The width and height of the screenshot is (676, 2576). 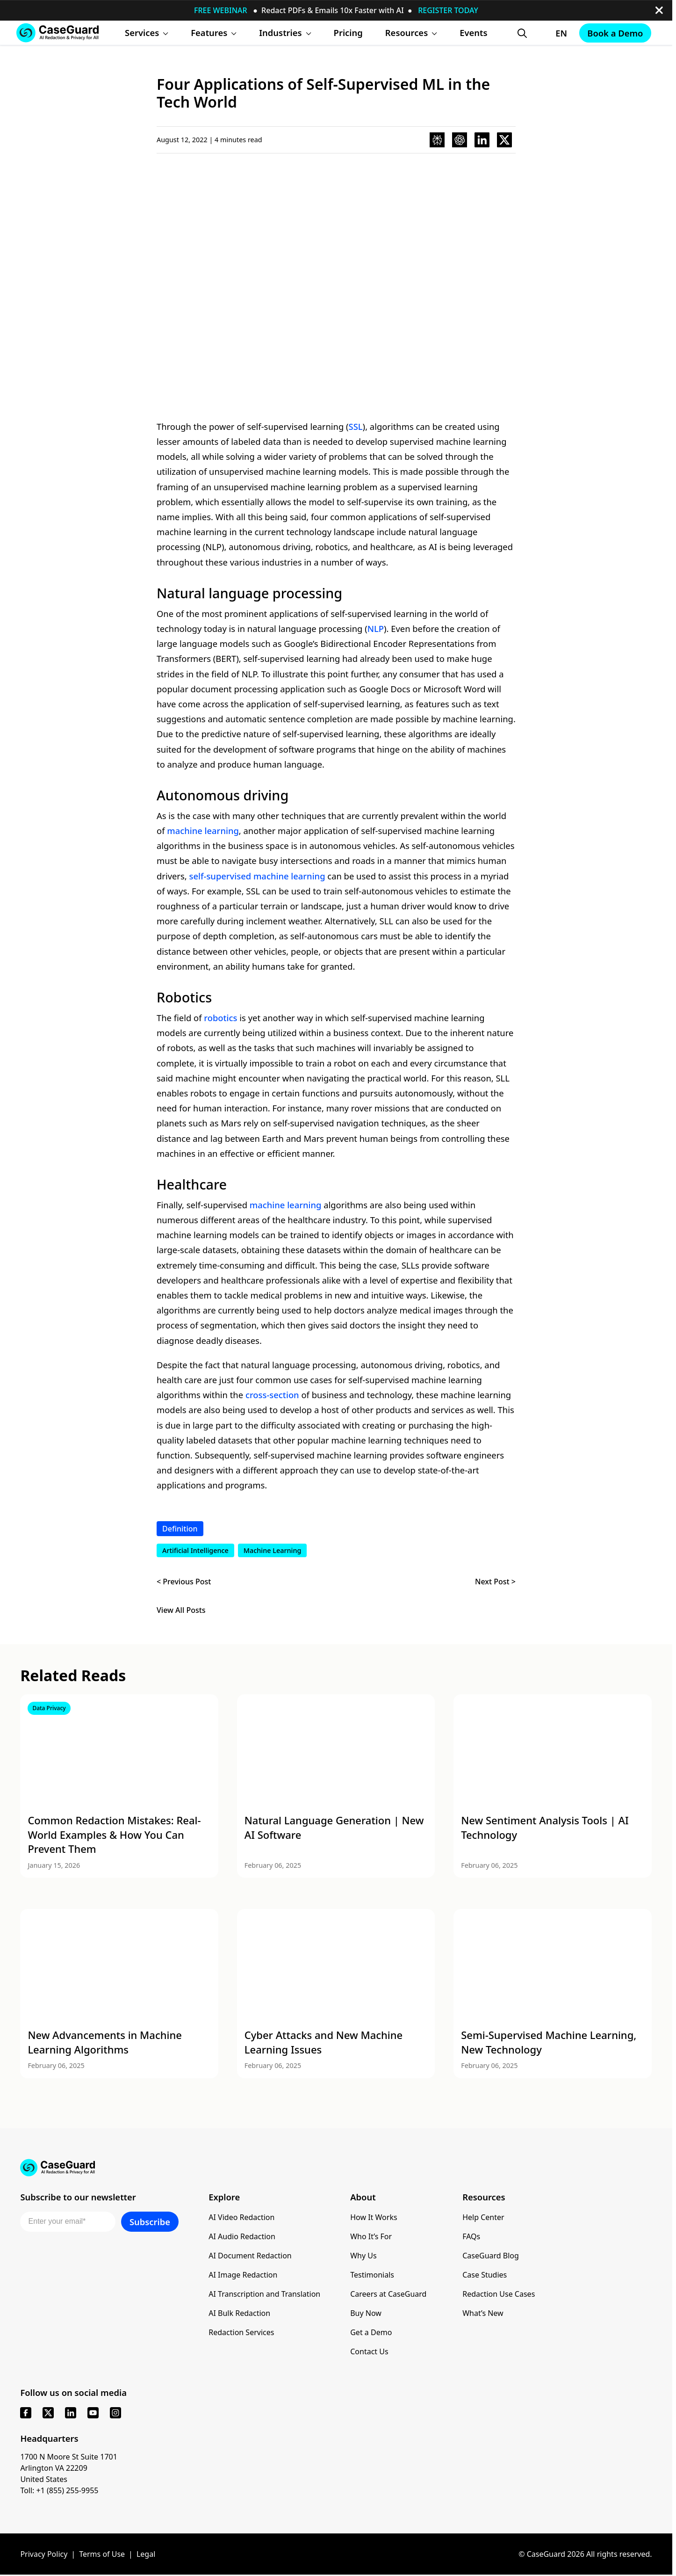 What do you see at coordinates (483, 2217) in the screenshot?
I see `Help Center` at bounding box center [483, 2217].